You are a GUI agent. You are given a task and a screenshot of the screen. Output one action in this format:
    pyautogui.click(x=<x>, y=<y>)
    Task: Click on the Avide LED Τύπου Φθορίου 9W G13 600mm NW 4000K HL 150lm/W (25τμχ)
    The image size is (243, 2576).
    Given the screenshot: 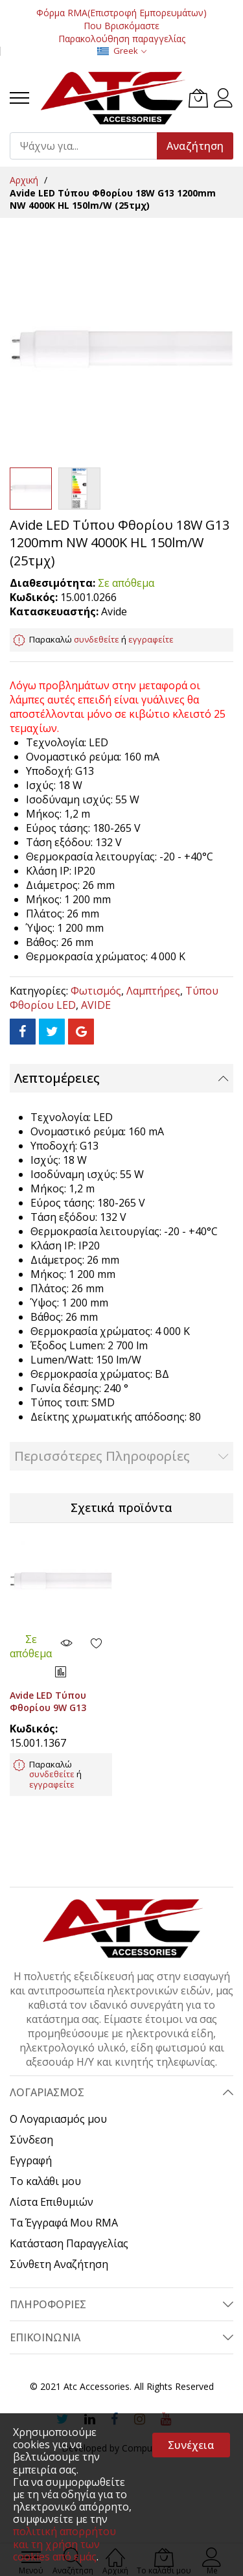 What is the action you would take?
    pyautogui.click(x=57, y=1714)
    